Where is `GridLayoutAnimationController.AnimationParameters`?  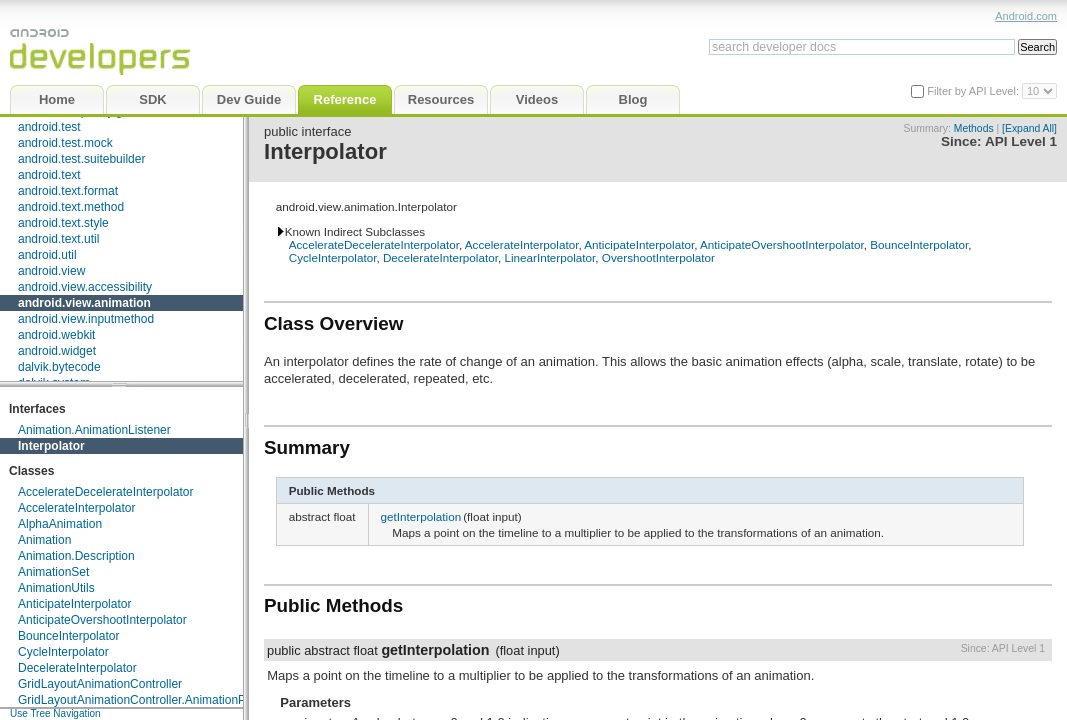 GridLayoutAnimationController.AnimationParameters is located at coordinates (159, 700).